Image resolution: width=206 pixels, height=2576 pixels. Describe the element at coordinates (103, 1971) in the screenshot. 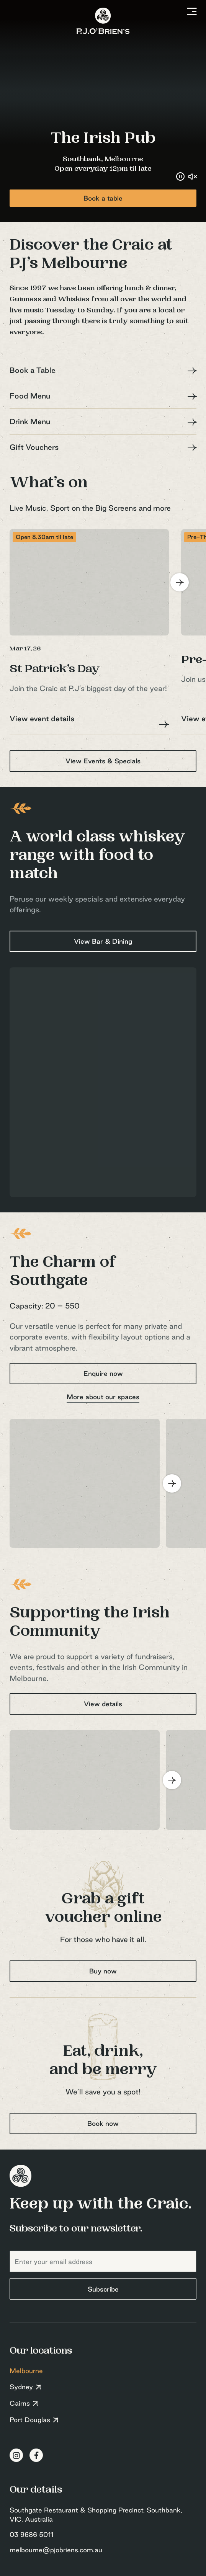

I see `Buy now` at that location.